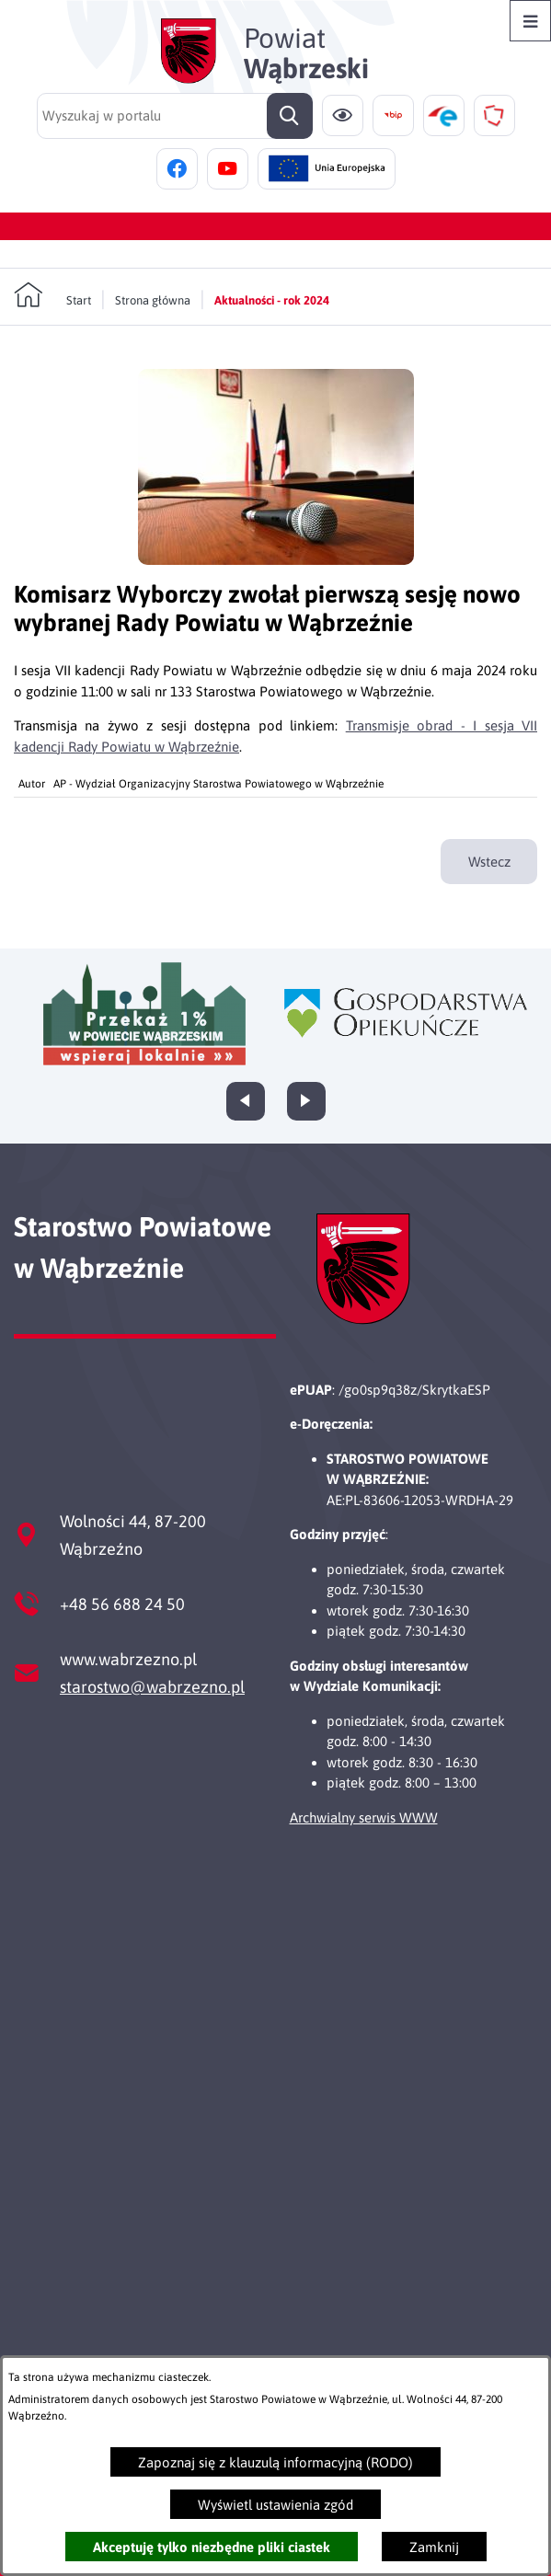  Describe the element at coordinates (52, 295) in the screenshot. I see `[Powrót do strony głównej]` at that location.